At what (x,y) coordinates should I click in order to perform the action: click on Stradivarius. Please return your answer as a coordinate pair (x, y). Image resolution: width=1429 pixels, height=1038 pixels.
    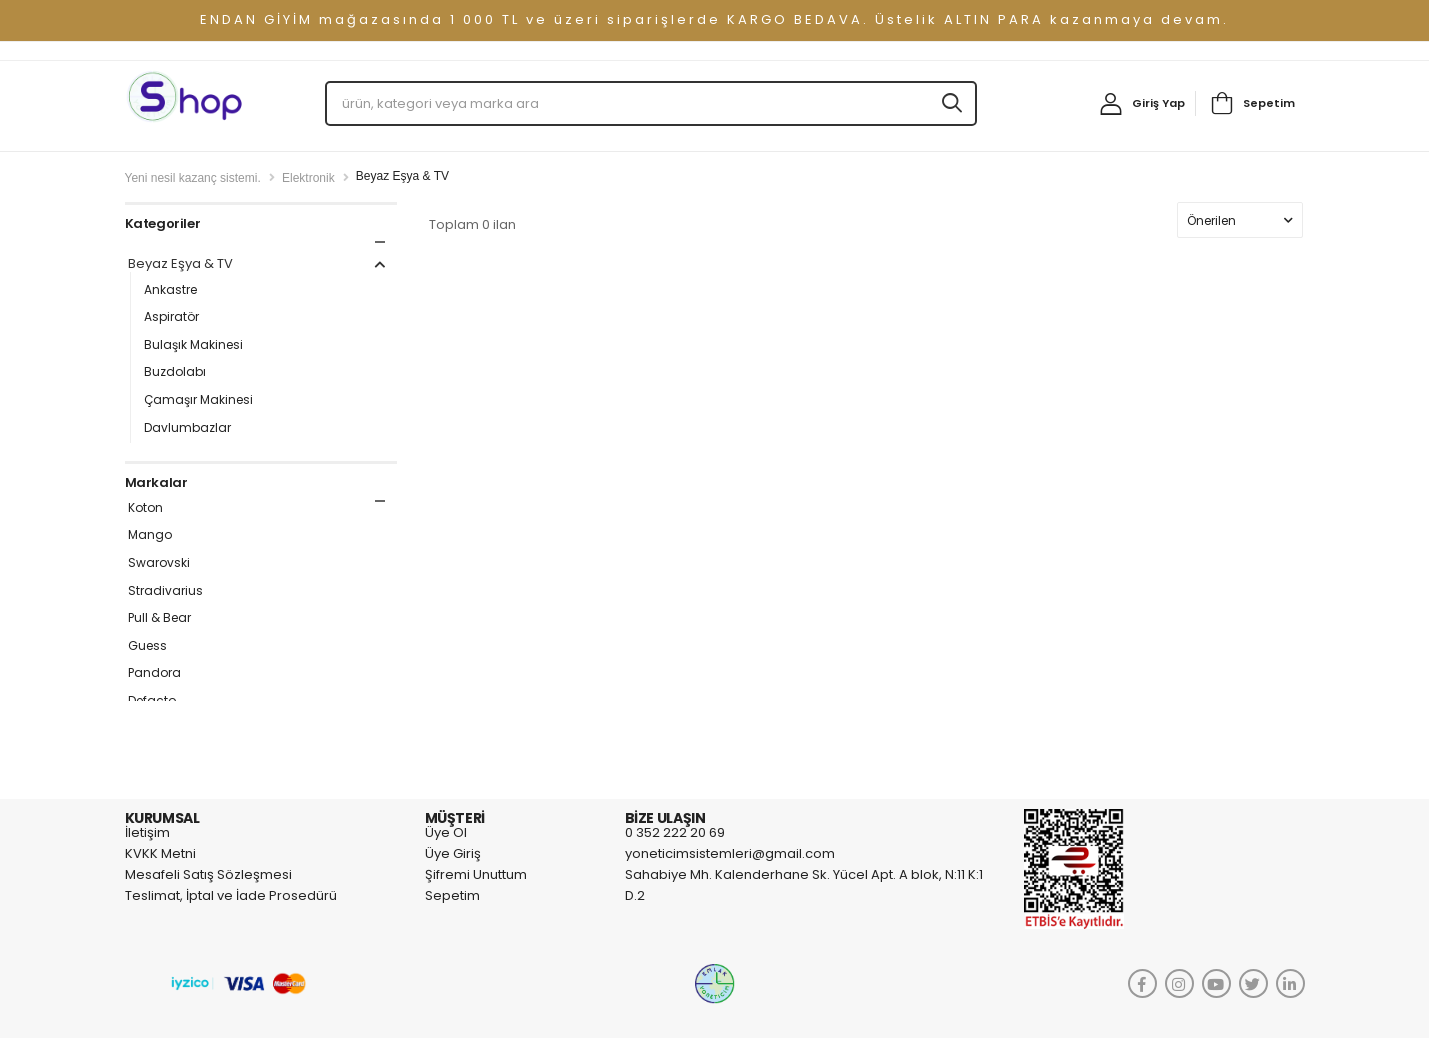
    Looking at the image, I should click on (165, 591).